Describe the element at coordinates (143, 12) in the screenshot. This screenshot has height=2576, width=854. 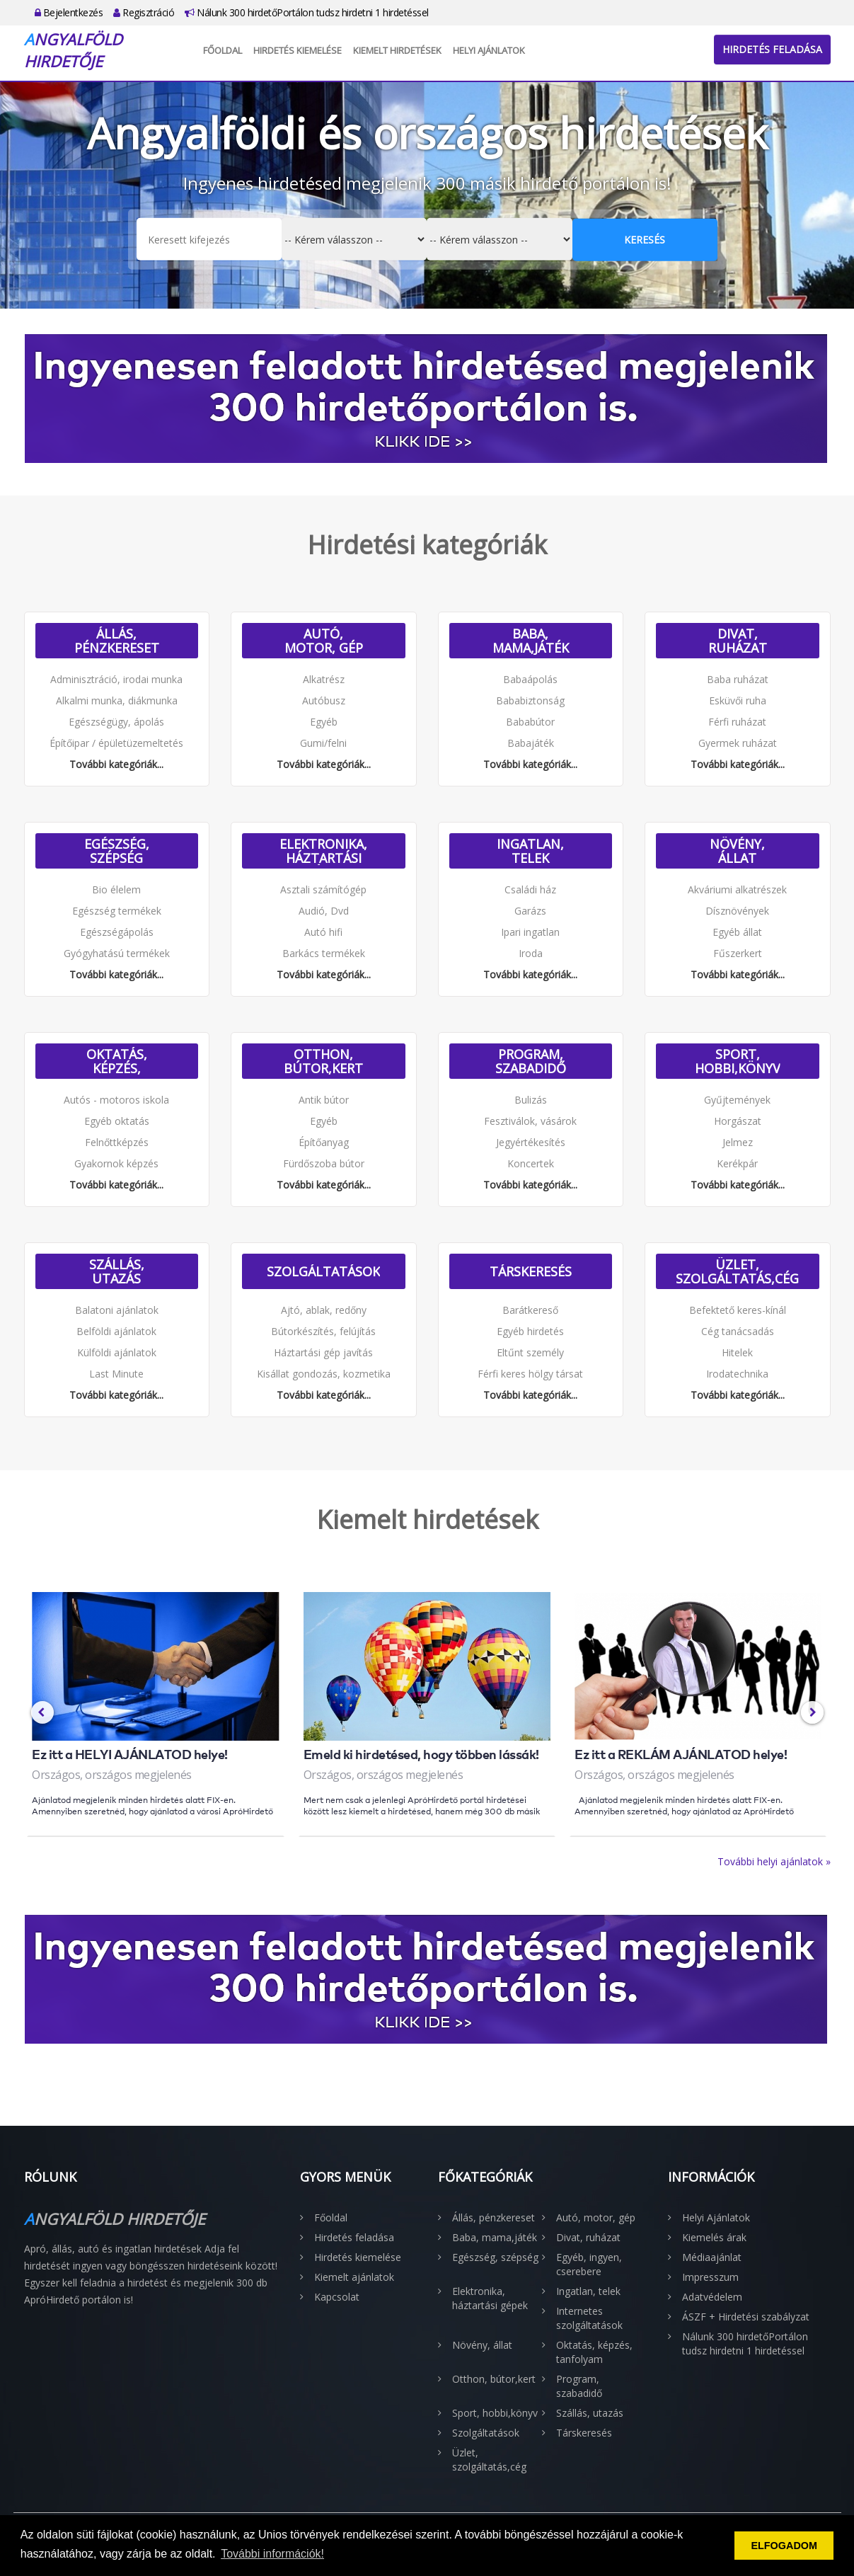
I see `Regisztráció` at that location.